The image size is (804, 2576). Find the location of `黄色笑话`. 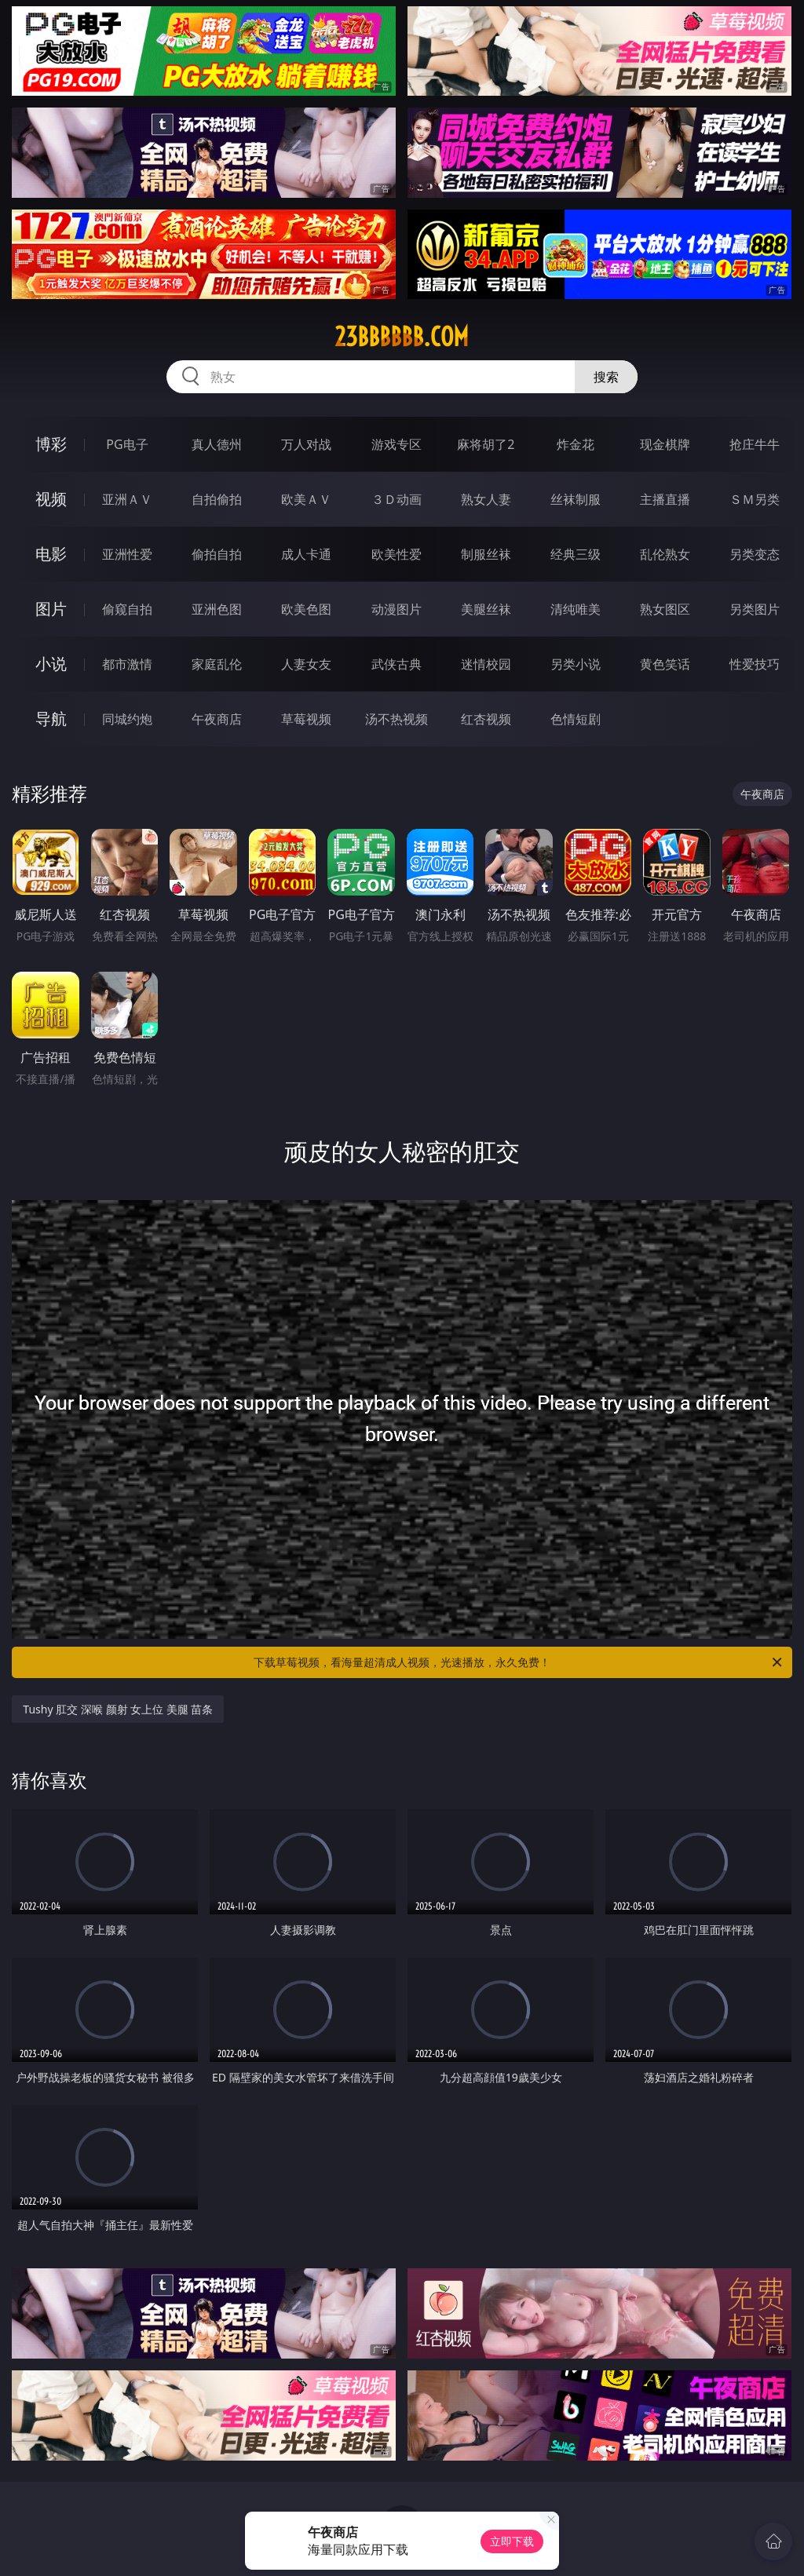

黄色笑话 is located at coordinates (665, 664).